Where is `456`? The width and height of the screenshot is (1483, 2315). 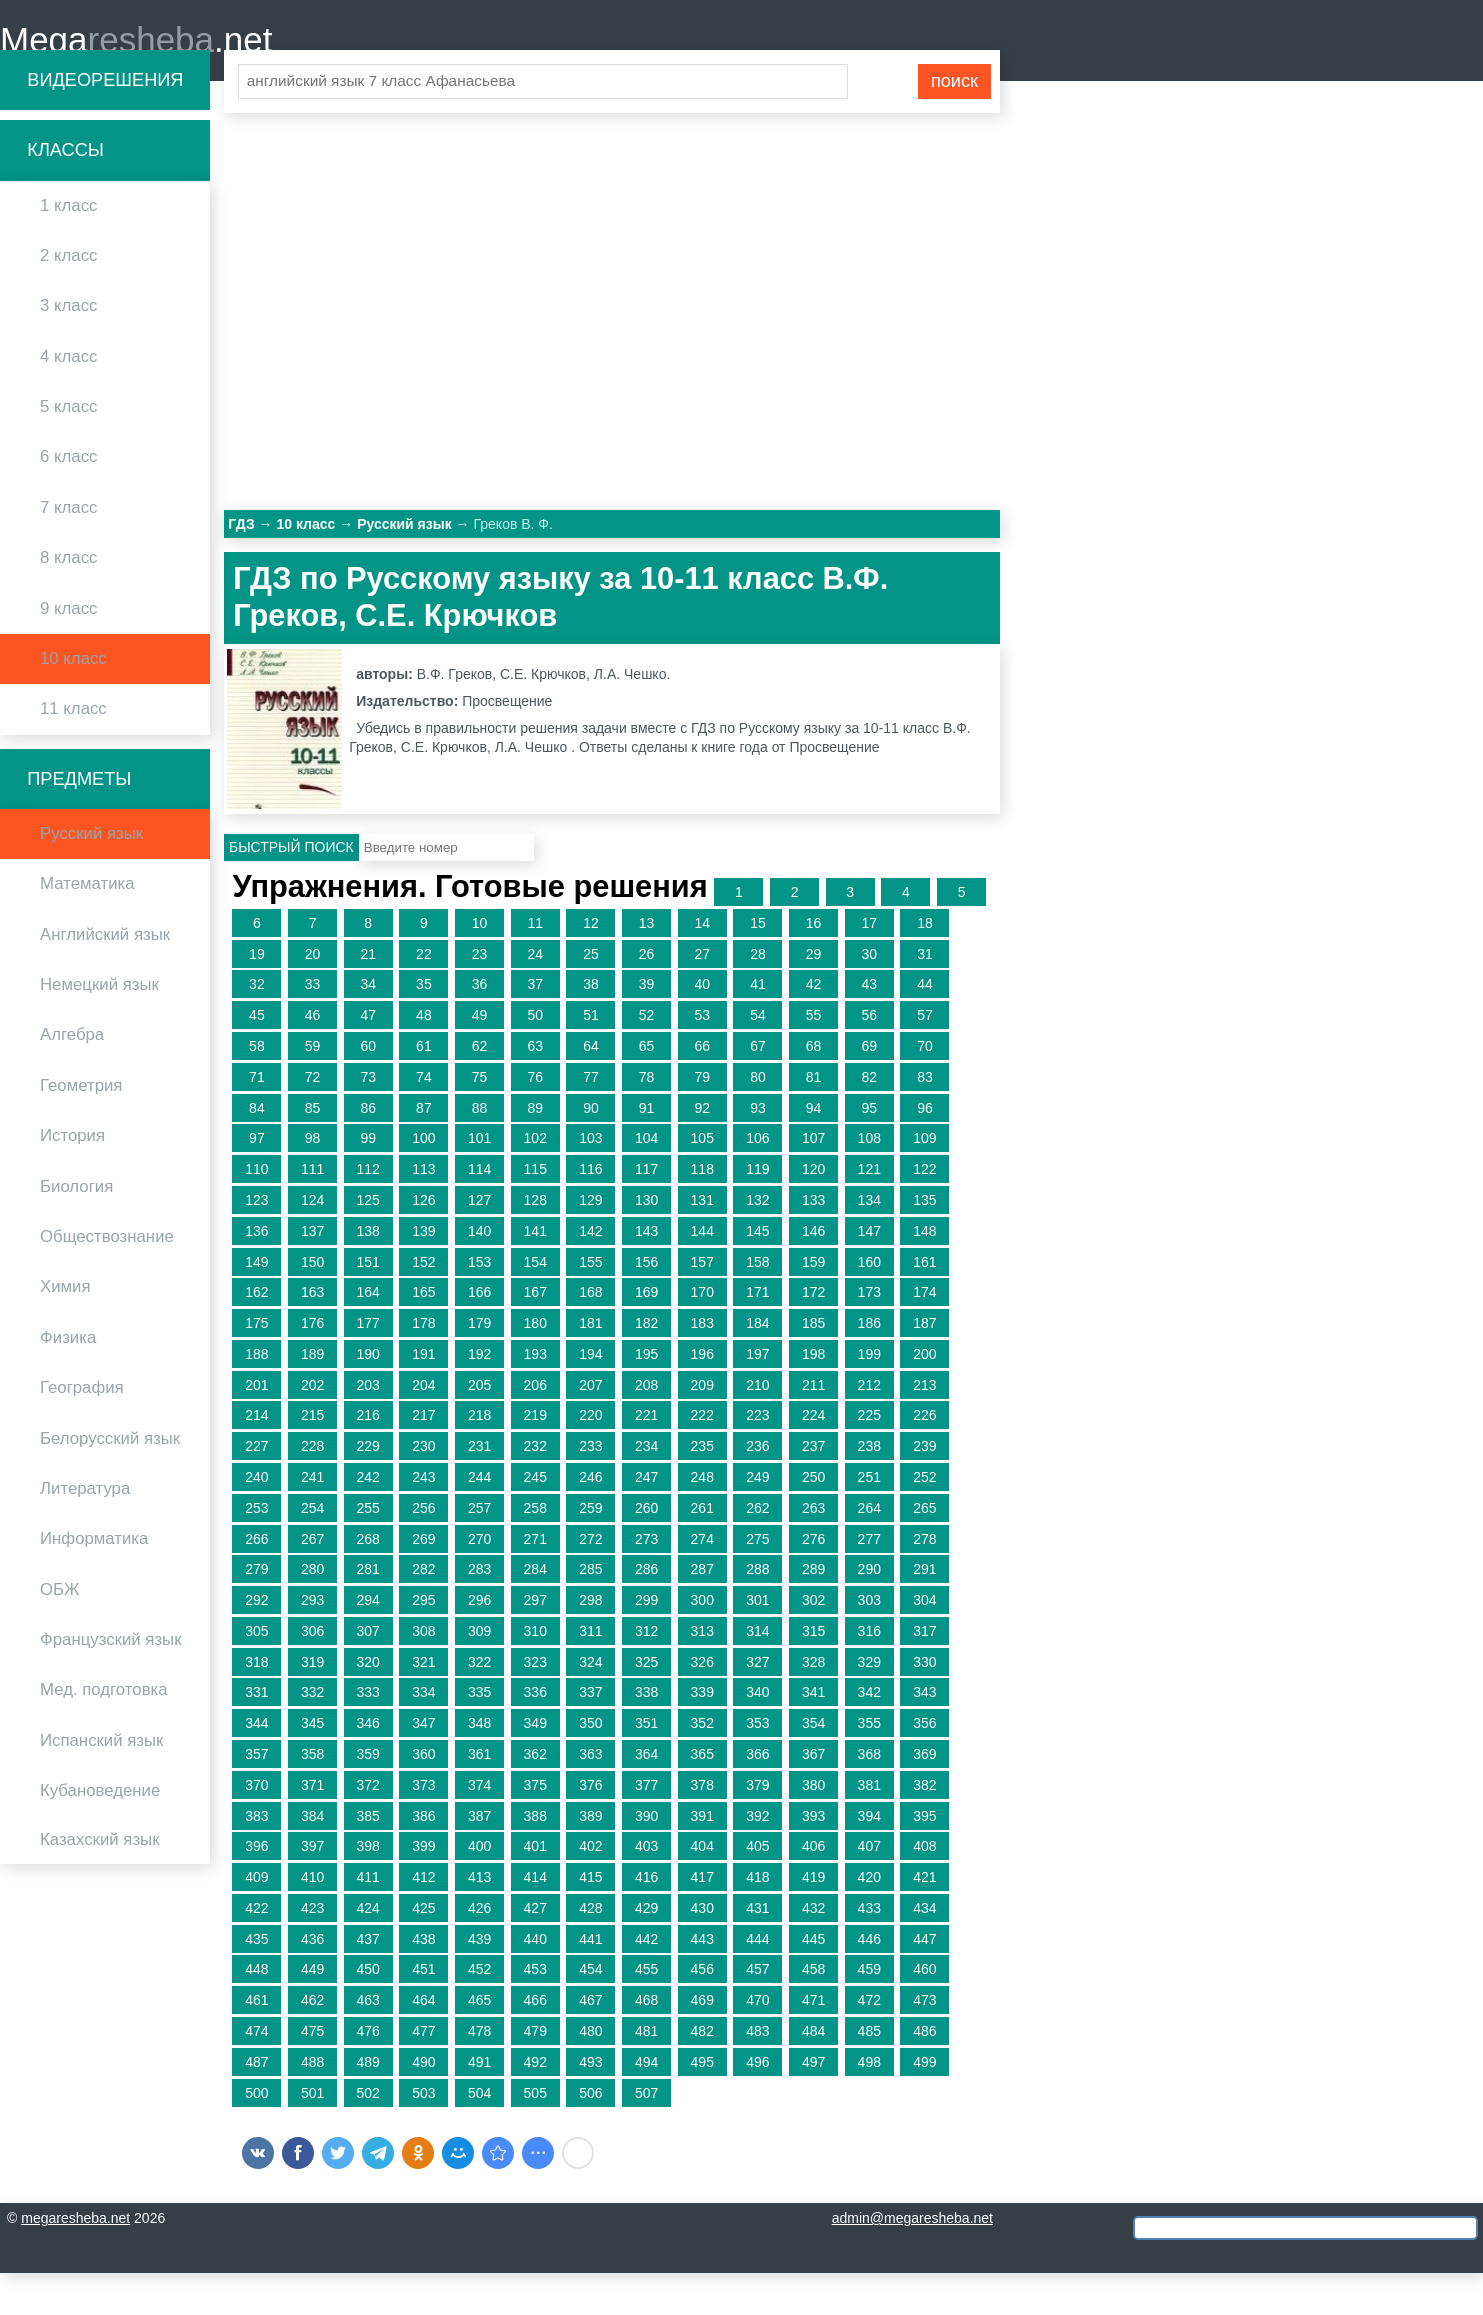
456 is located at coordinates (702, 2011).